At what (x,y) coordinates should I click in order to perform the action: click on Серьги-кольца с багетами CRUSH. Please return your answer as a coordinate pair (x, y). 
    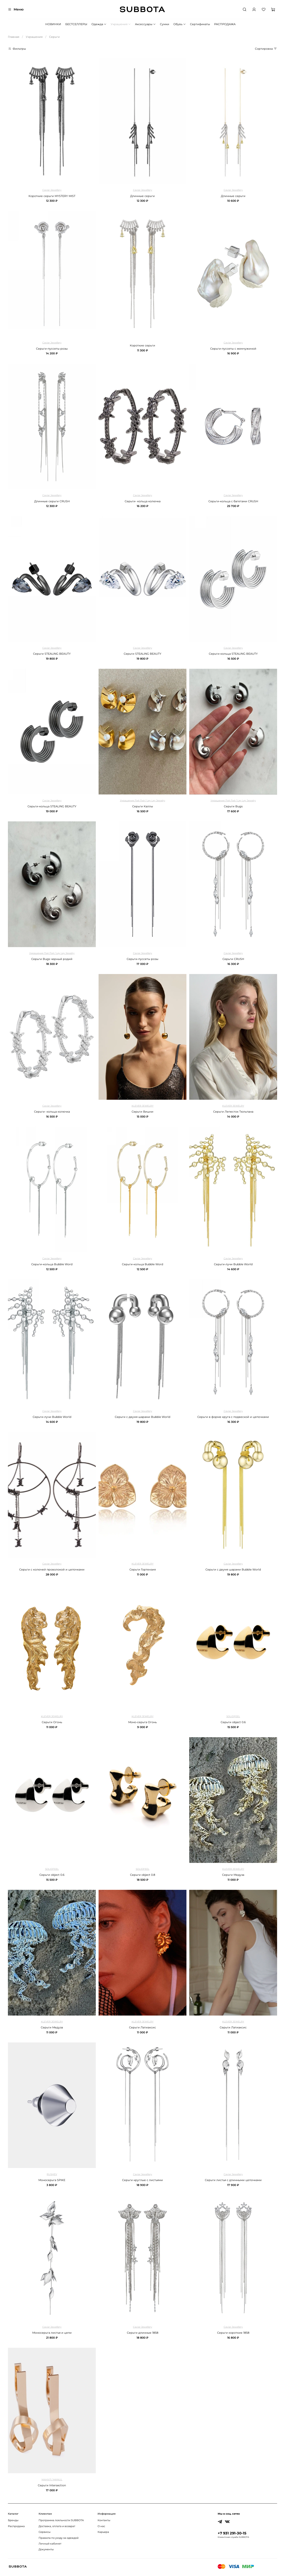
    Looking at the image, I should click on (233, 501).